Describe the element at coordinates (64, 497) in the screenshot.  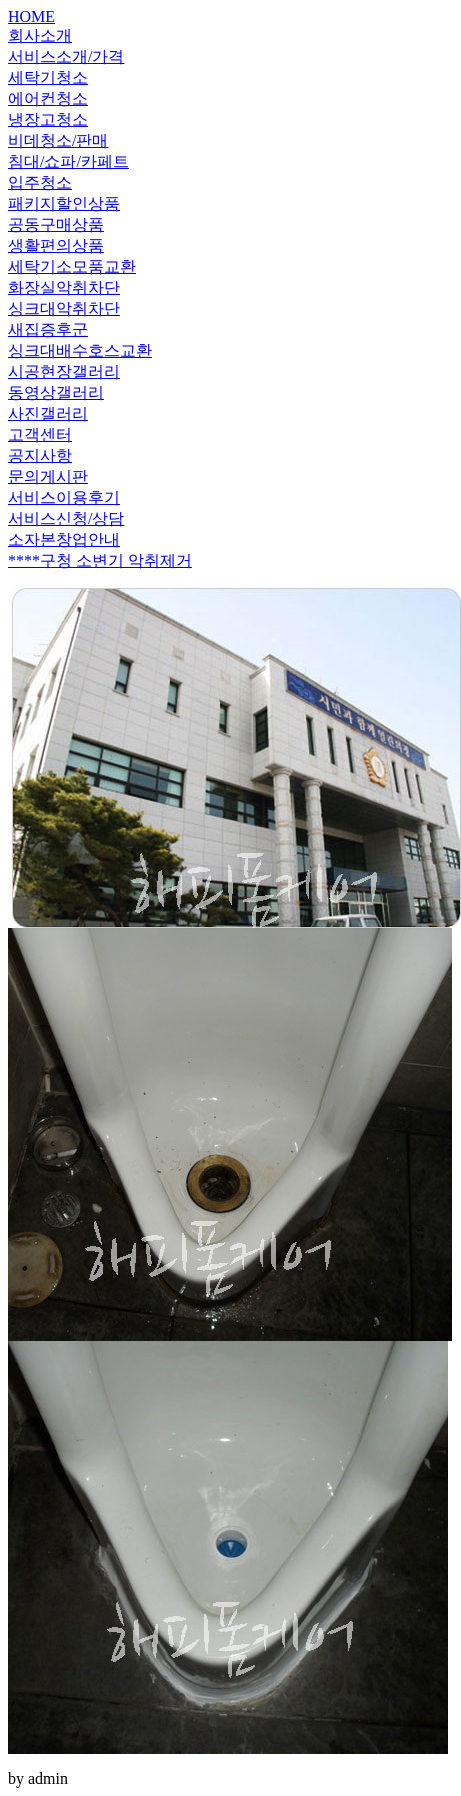
I see `서비스이용후기` at that location.